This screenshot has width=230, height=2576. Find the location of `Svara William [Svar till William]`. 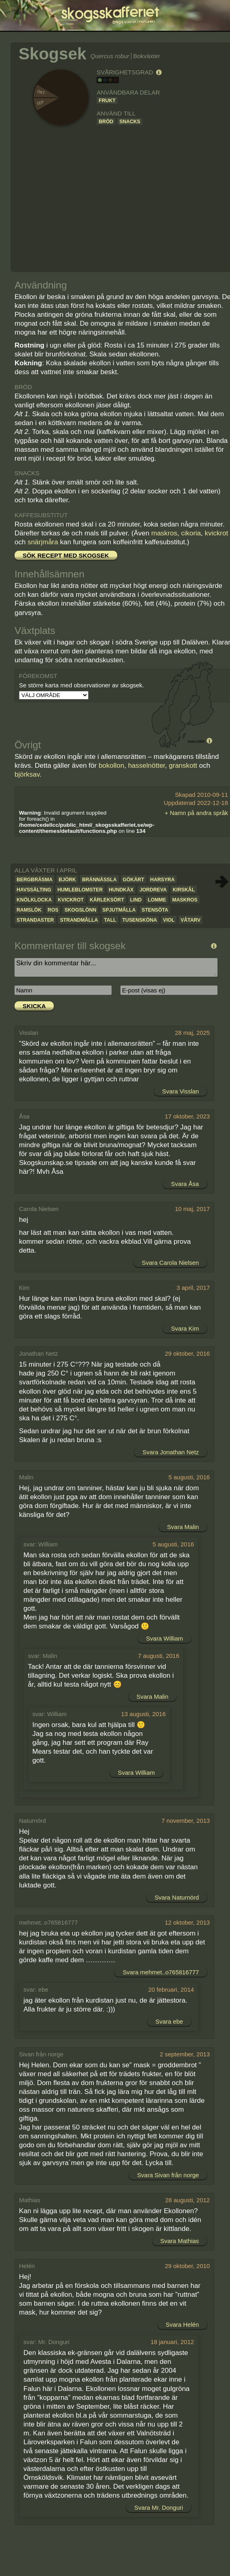

Svara William [Svar till William] is located at coordinates (164, 1638).